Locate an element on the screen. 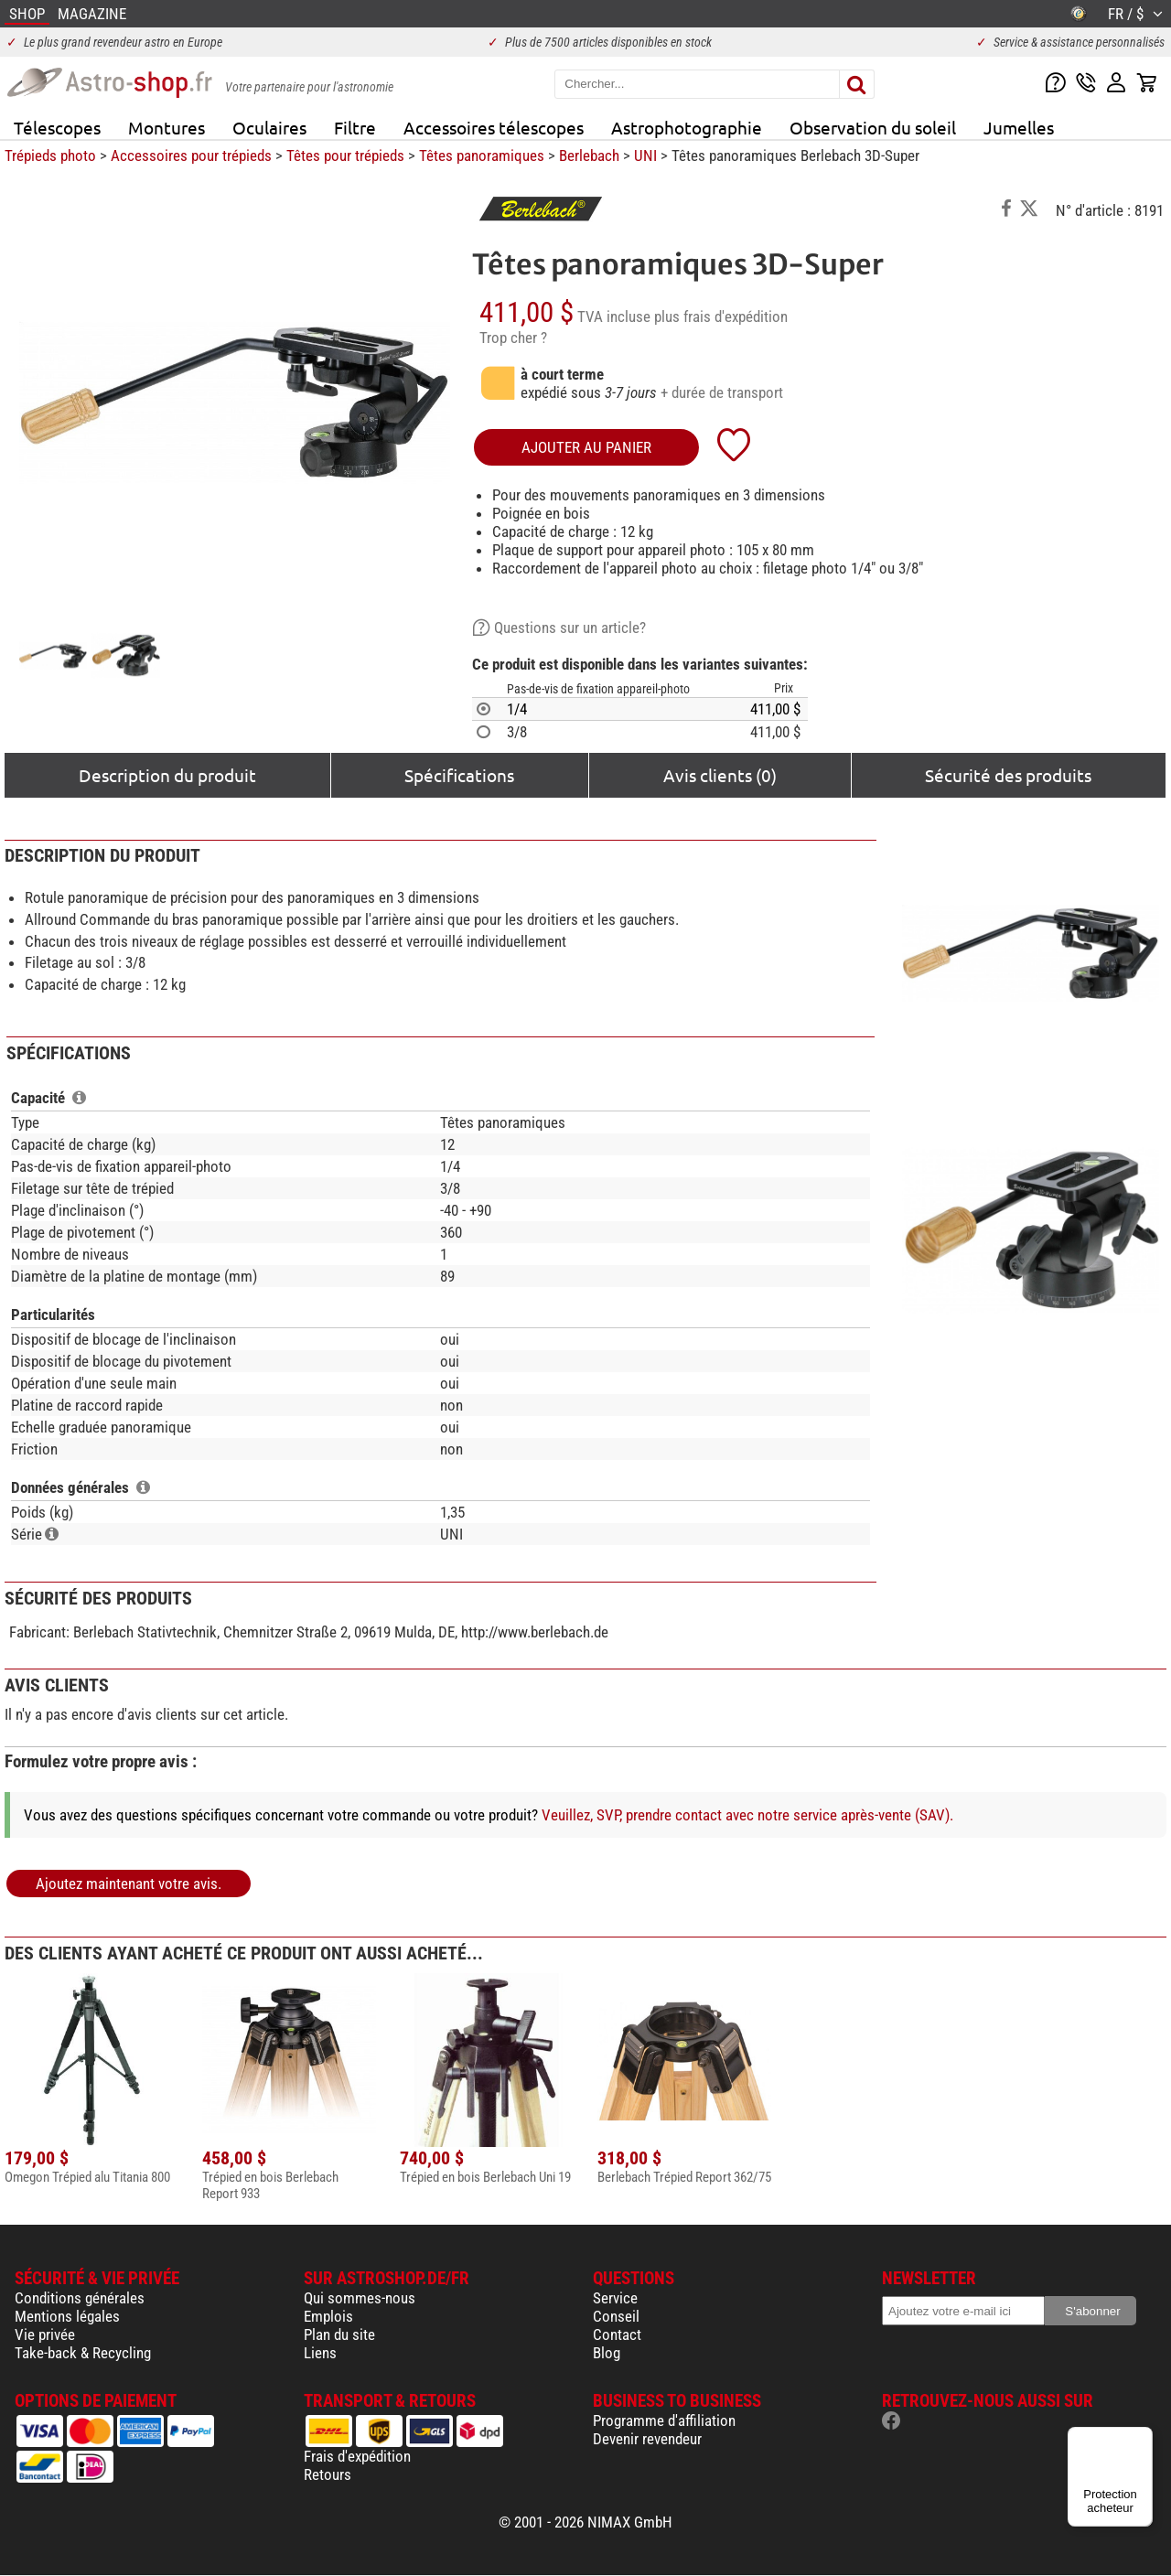  Conseil is located at coordinates (616, 2316).